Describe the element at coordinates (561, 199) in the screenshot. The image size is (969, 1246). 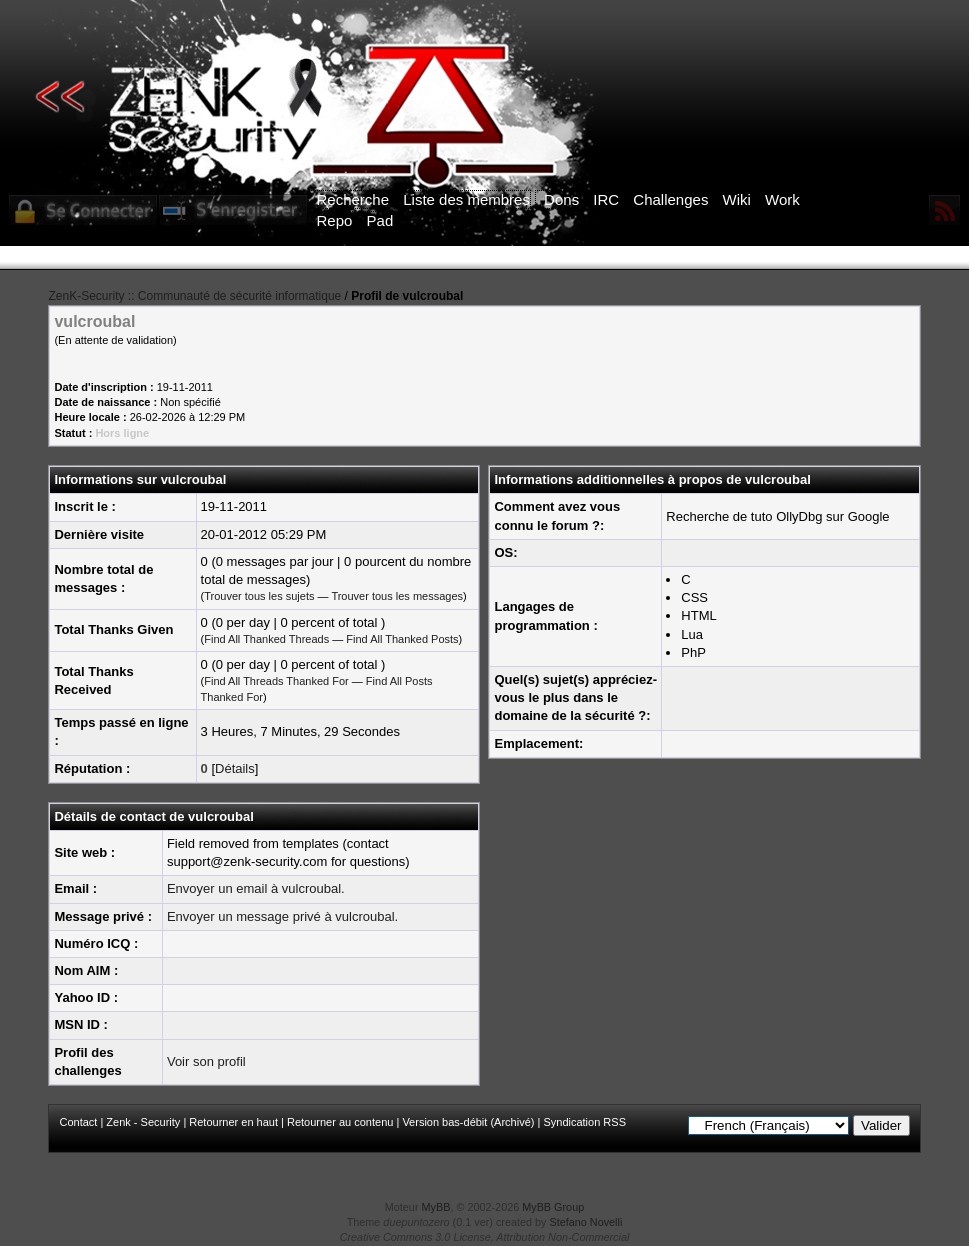
I see `Dons` at that location.